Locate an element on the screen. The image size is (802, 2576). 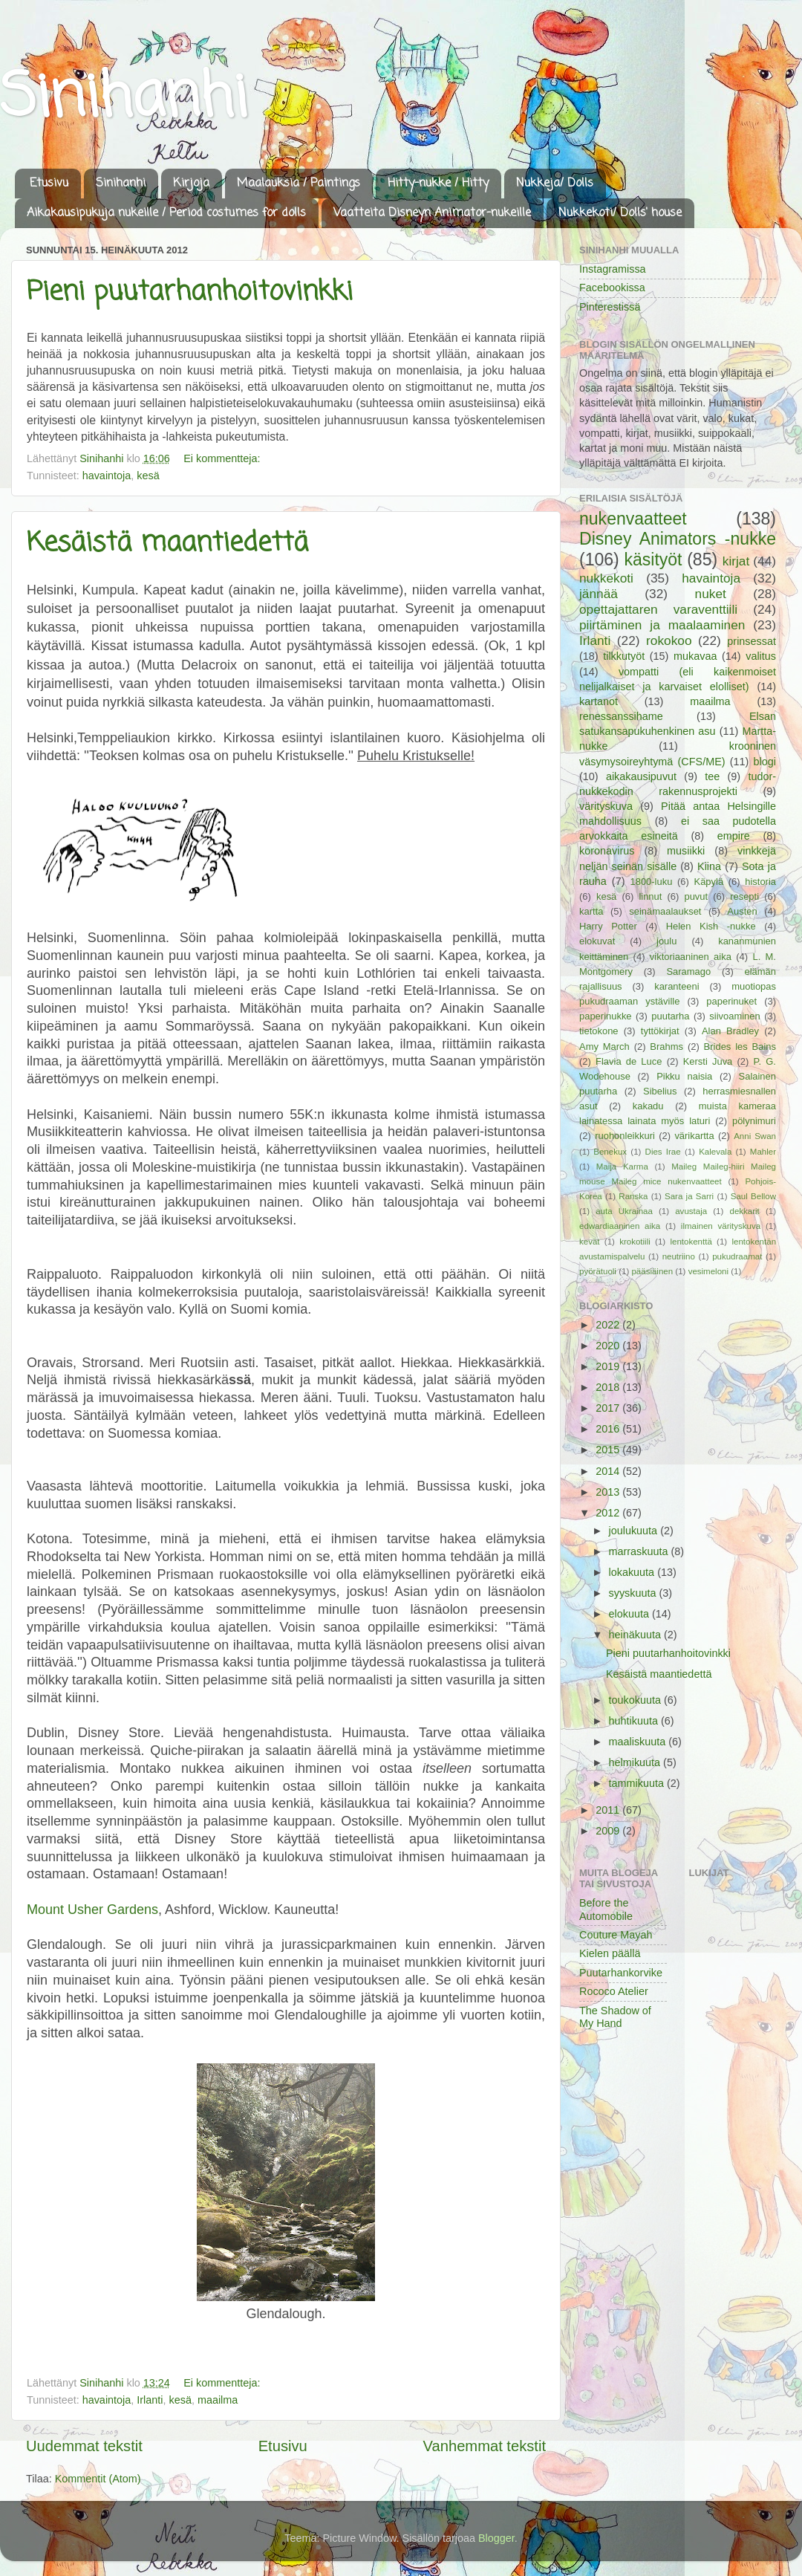
ilmainen värityskuva is located at coordinates (720, 1226).